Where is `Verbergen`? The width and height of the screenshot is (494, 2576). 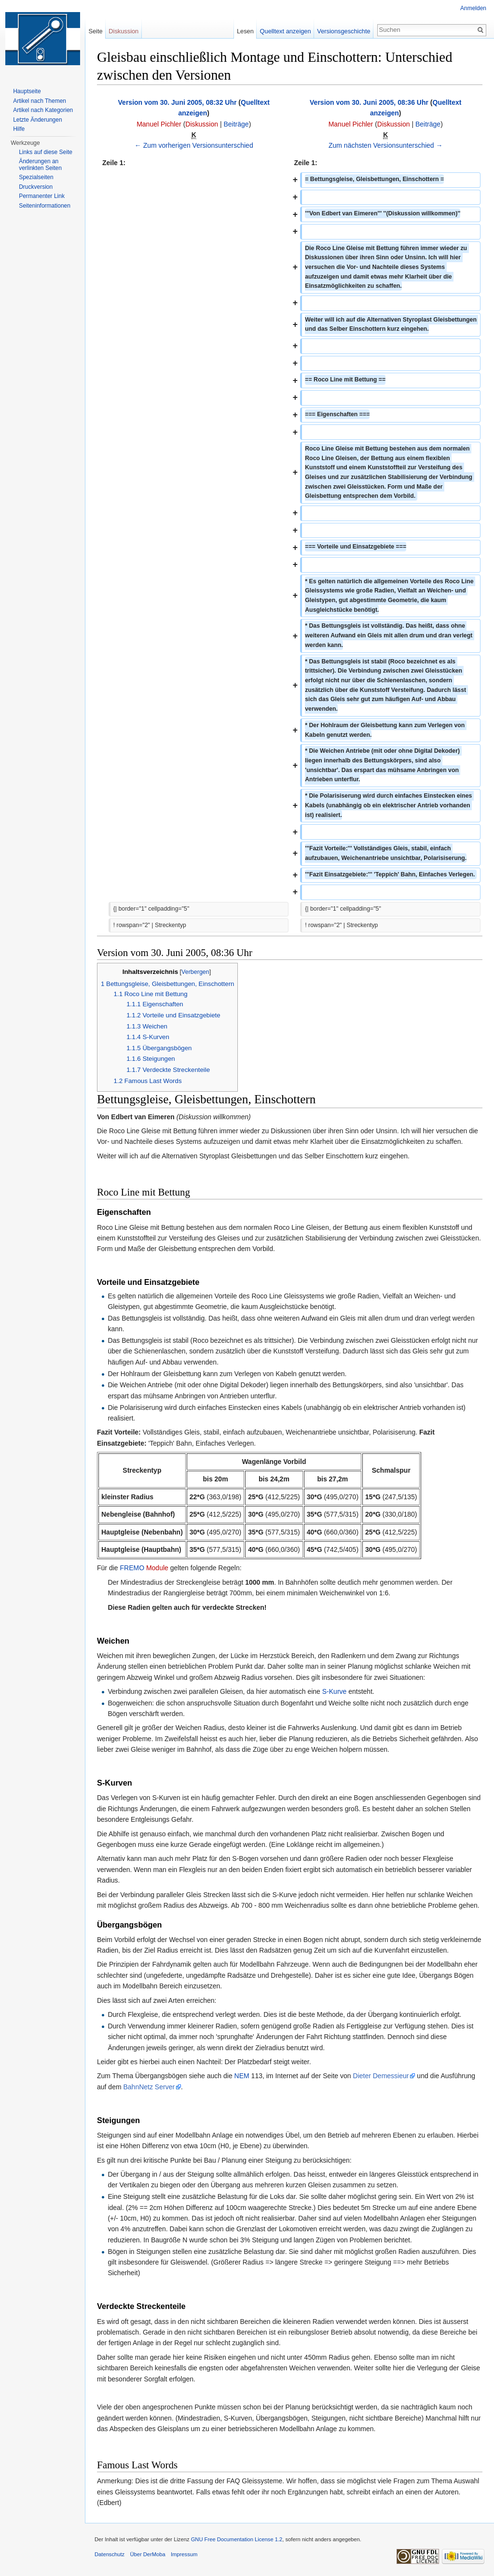
Verbergen is located at coordinates (195, 972).